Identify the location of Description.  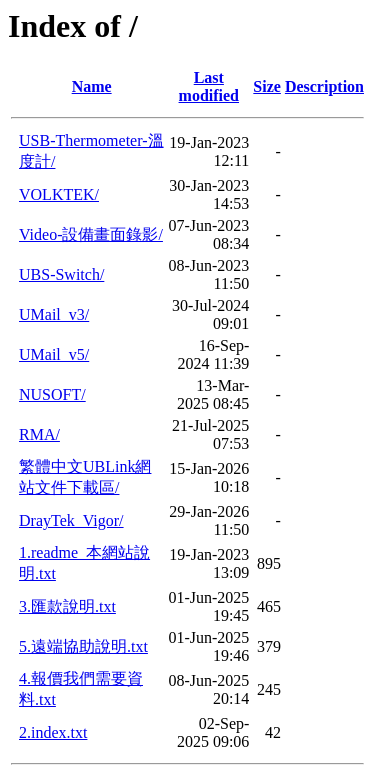
(324, 86).